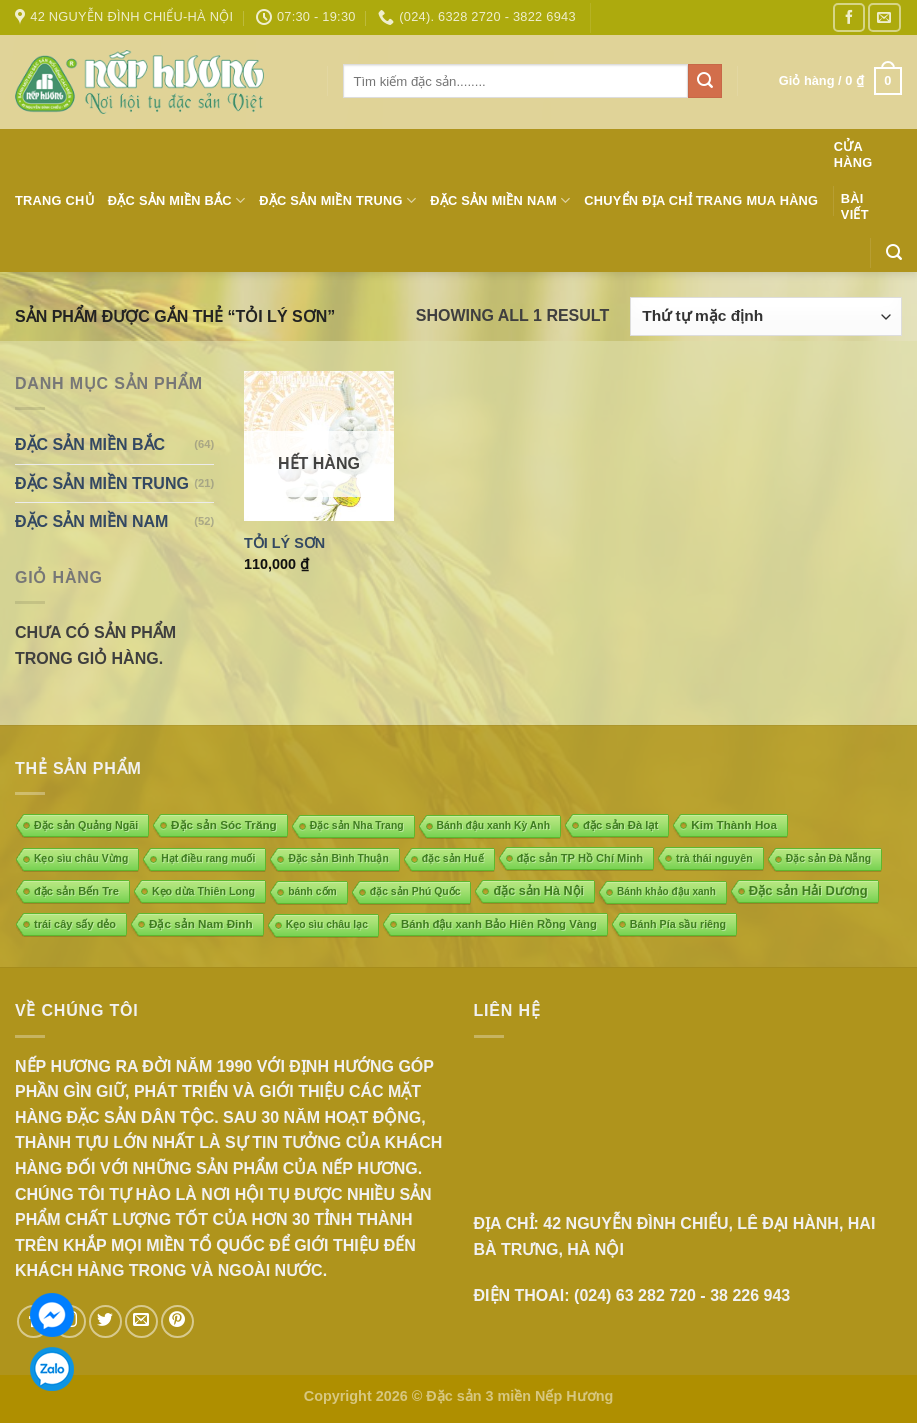 The image size is (917, 1423). What do you see at coordinates (538, 891) in the screenshot?
I see `đặc sản Hà Nội [đặc sản Hà Nội (18 mục)]` at bounding box center [538, 891].